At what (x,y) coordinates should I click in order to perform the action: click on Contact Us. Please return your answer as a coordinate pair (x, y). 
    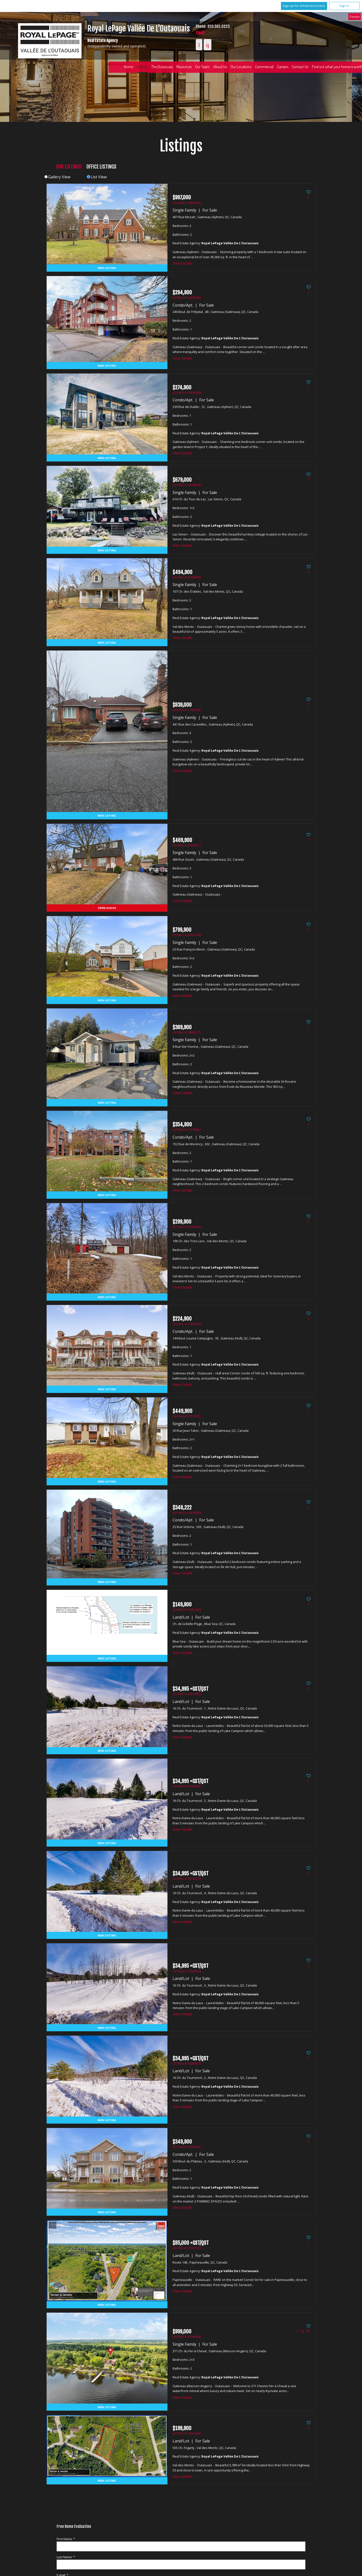
    Looking at the image, I should click on (300, 66).